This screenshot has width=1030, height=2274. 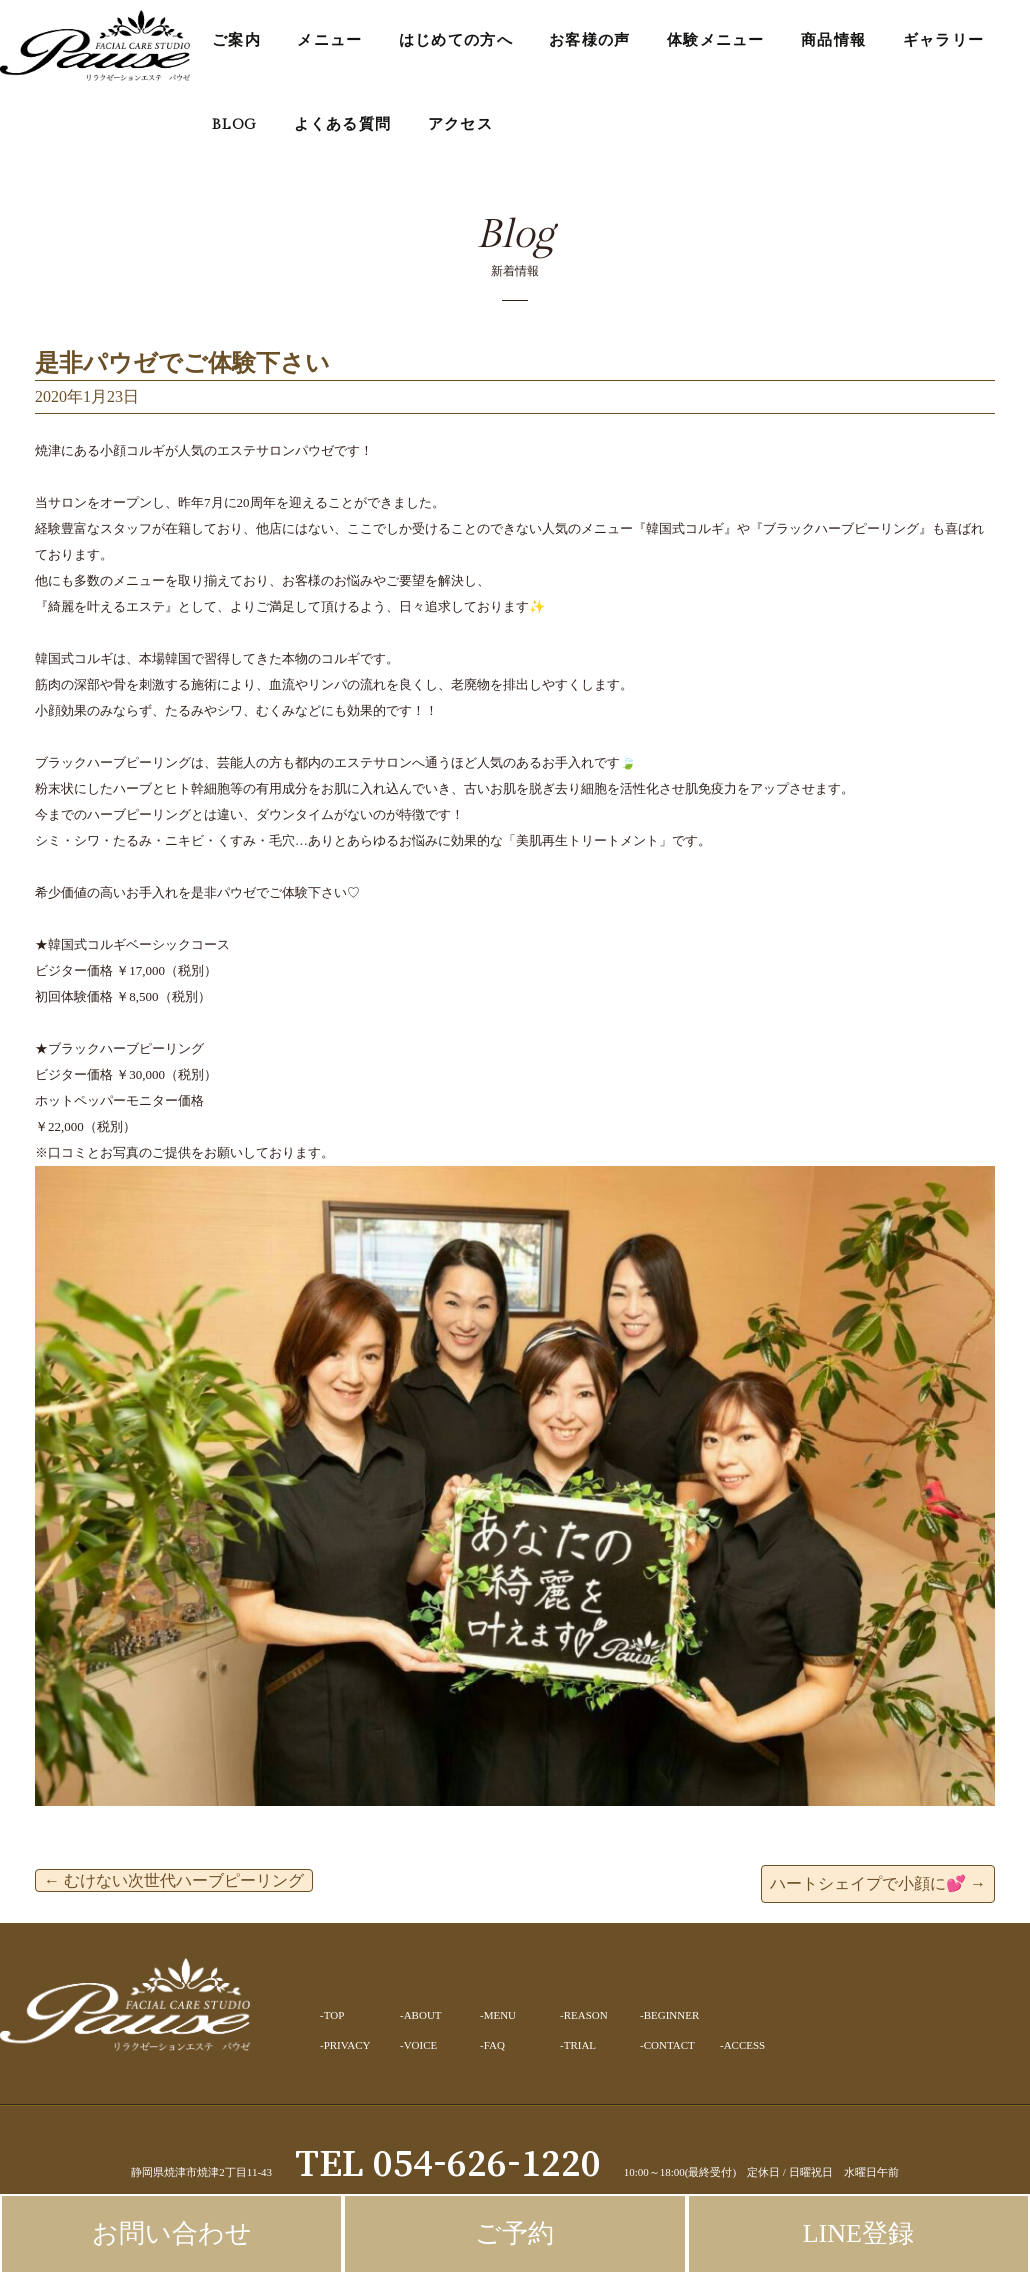 I want to click on よくある質問, so click(x=343, y=124).